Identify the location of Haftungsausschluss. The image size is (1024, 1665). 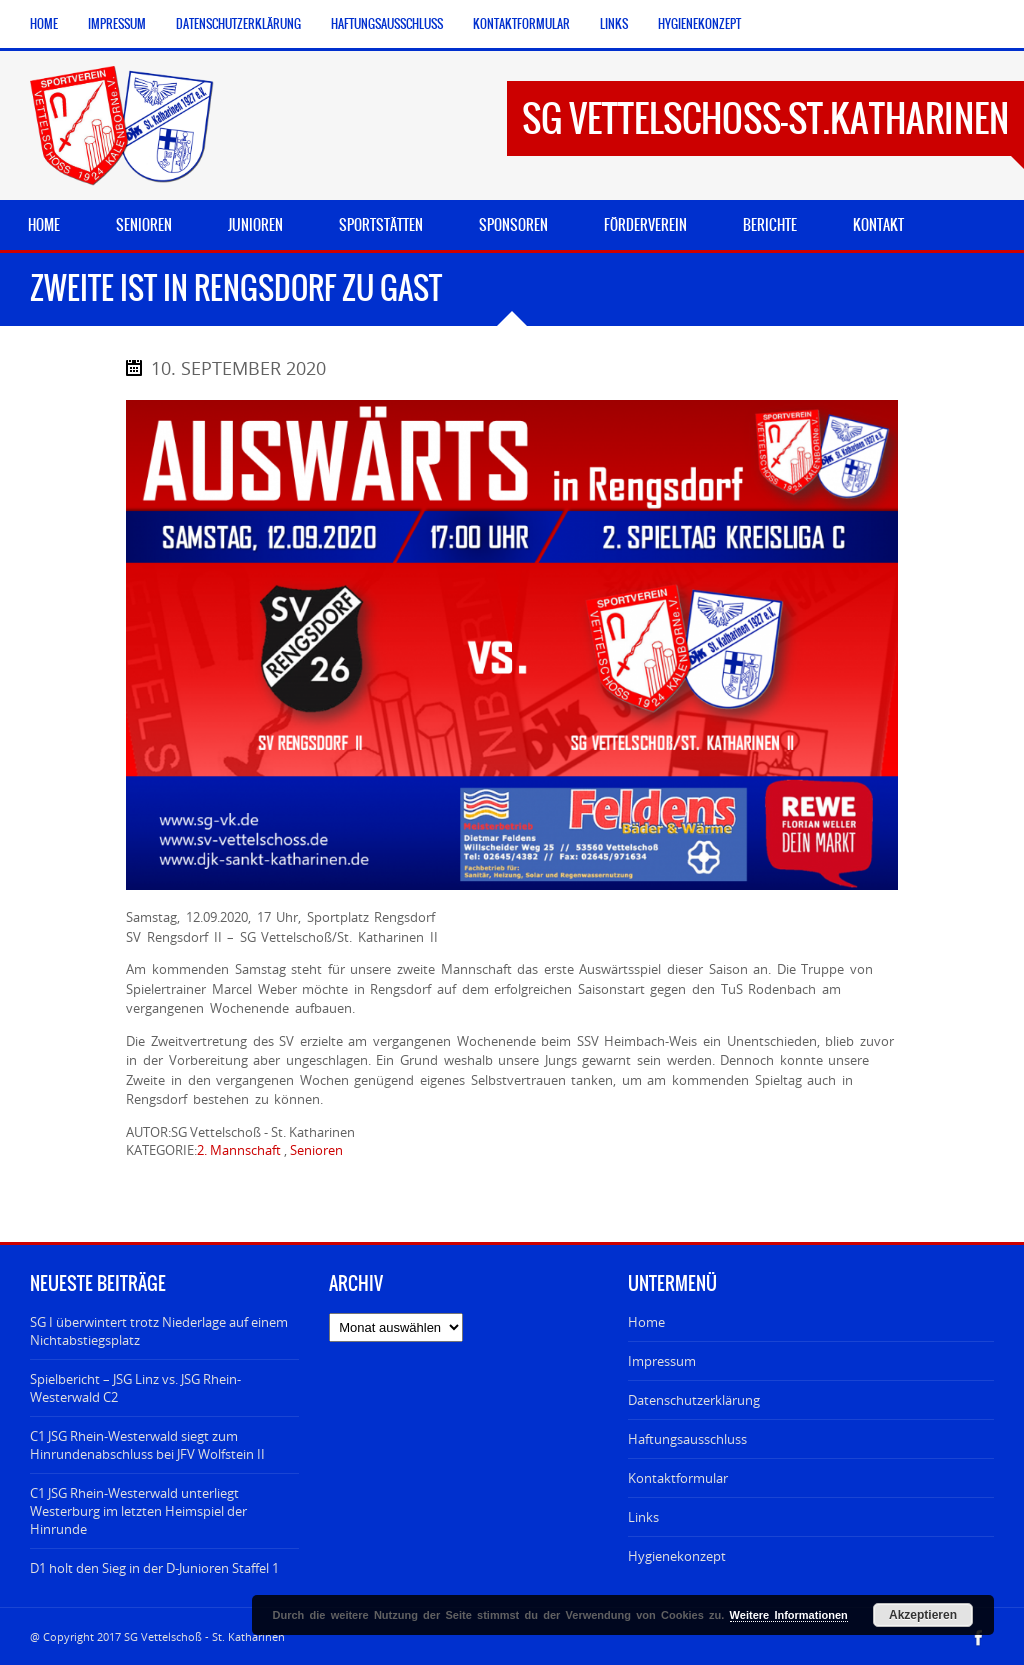
(387, 24).